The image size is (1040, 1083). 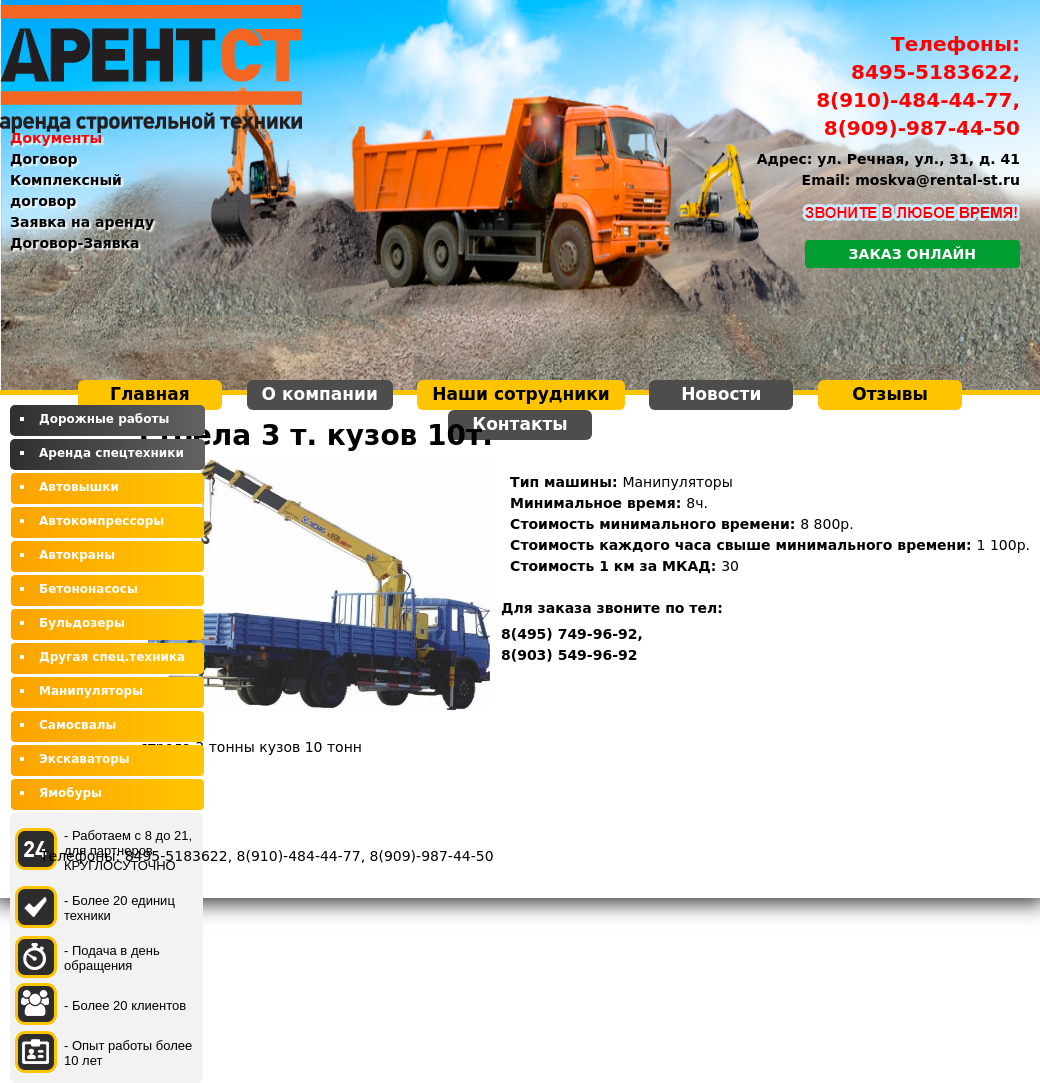 What do you see at coordinates (66, 190) in the screenshot?
I see `Комплексный договор` at bounding box center [66, 190].